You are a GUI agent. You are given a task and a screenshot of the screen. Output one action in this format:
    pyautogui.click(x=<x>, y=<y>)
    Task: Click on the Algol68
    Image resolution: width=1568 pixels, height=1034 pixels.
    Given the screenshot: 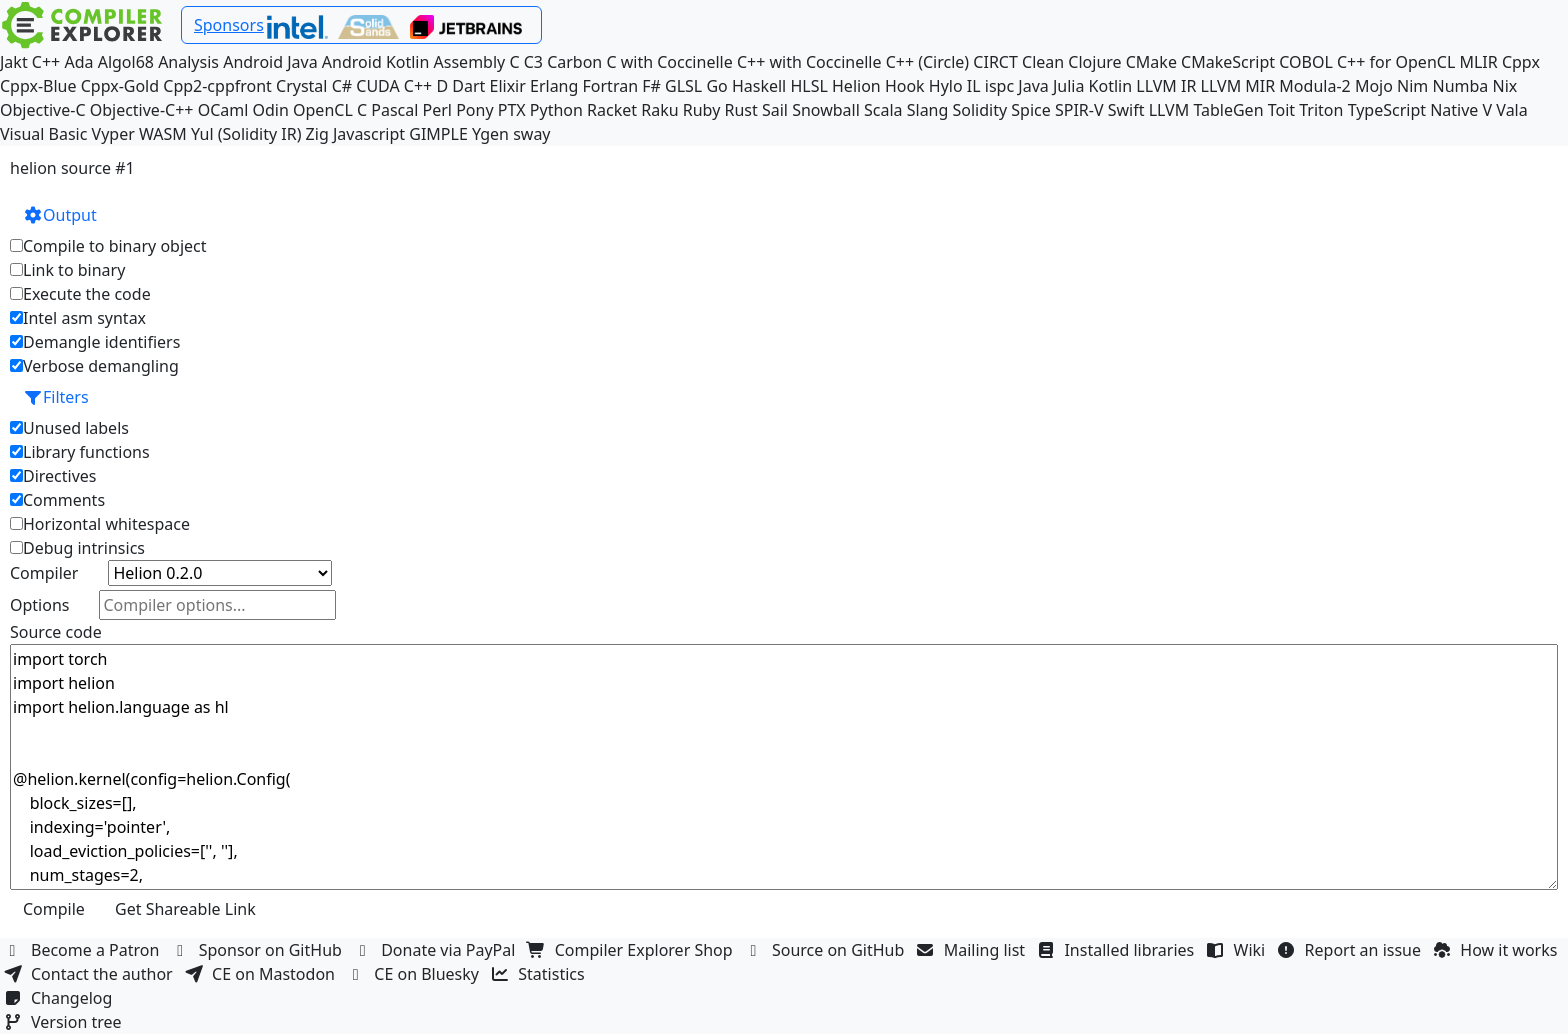 What is the action you would take?
    pyautogui.click(x=126, y=62)
    